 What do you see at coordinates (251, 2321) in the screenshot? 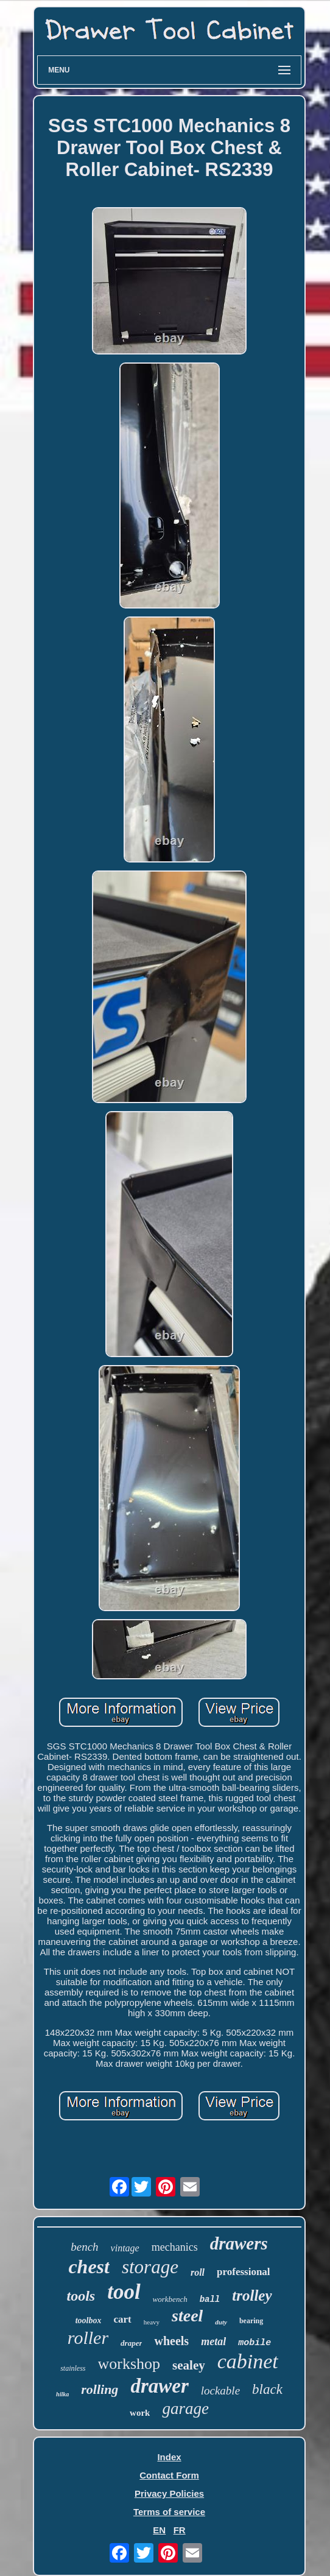
I see `bearing` at bounding box center [251, 2321].